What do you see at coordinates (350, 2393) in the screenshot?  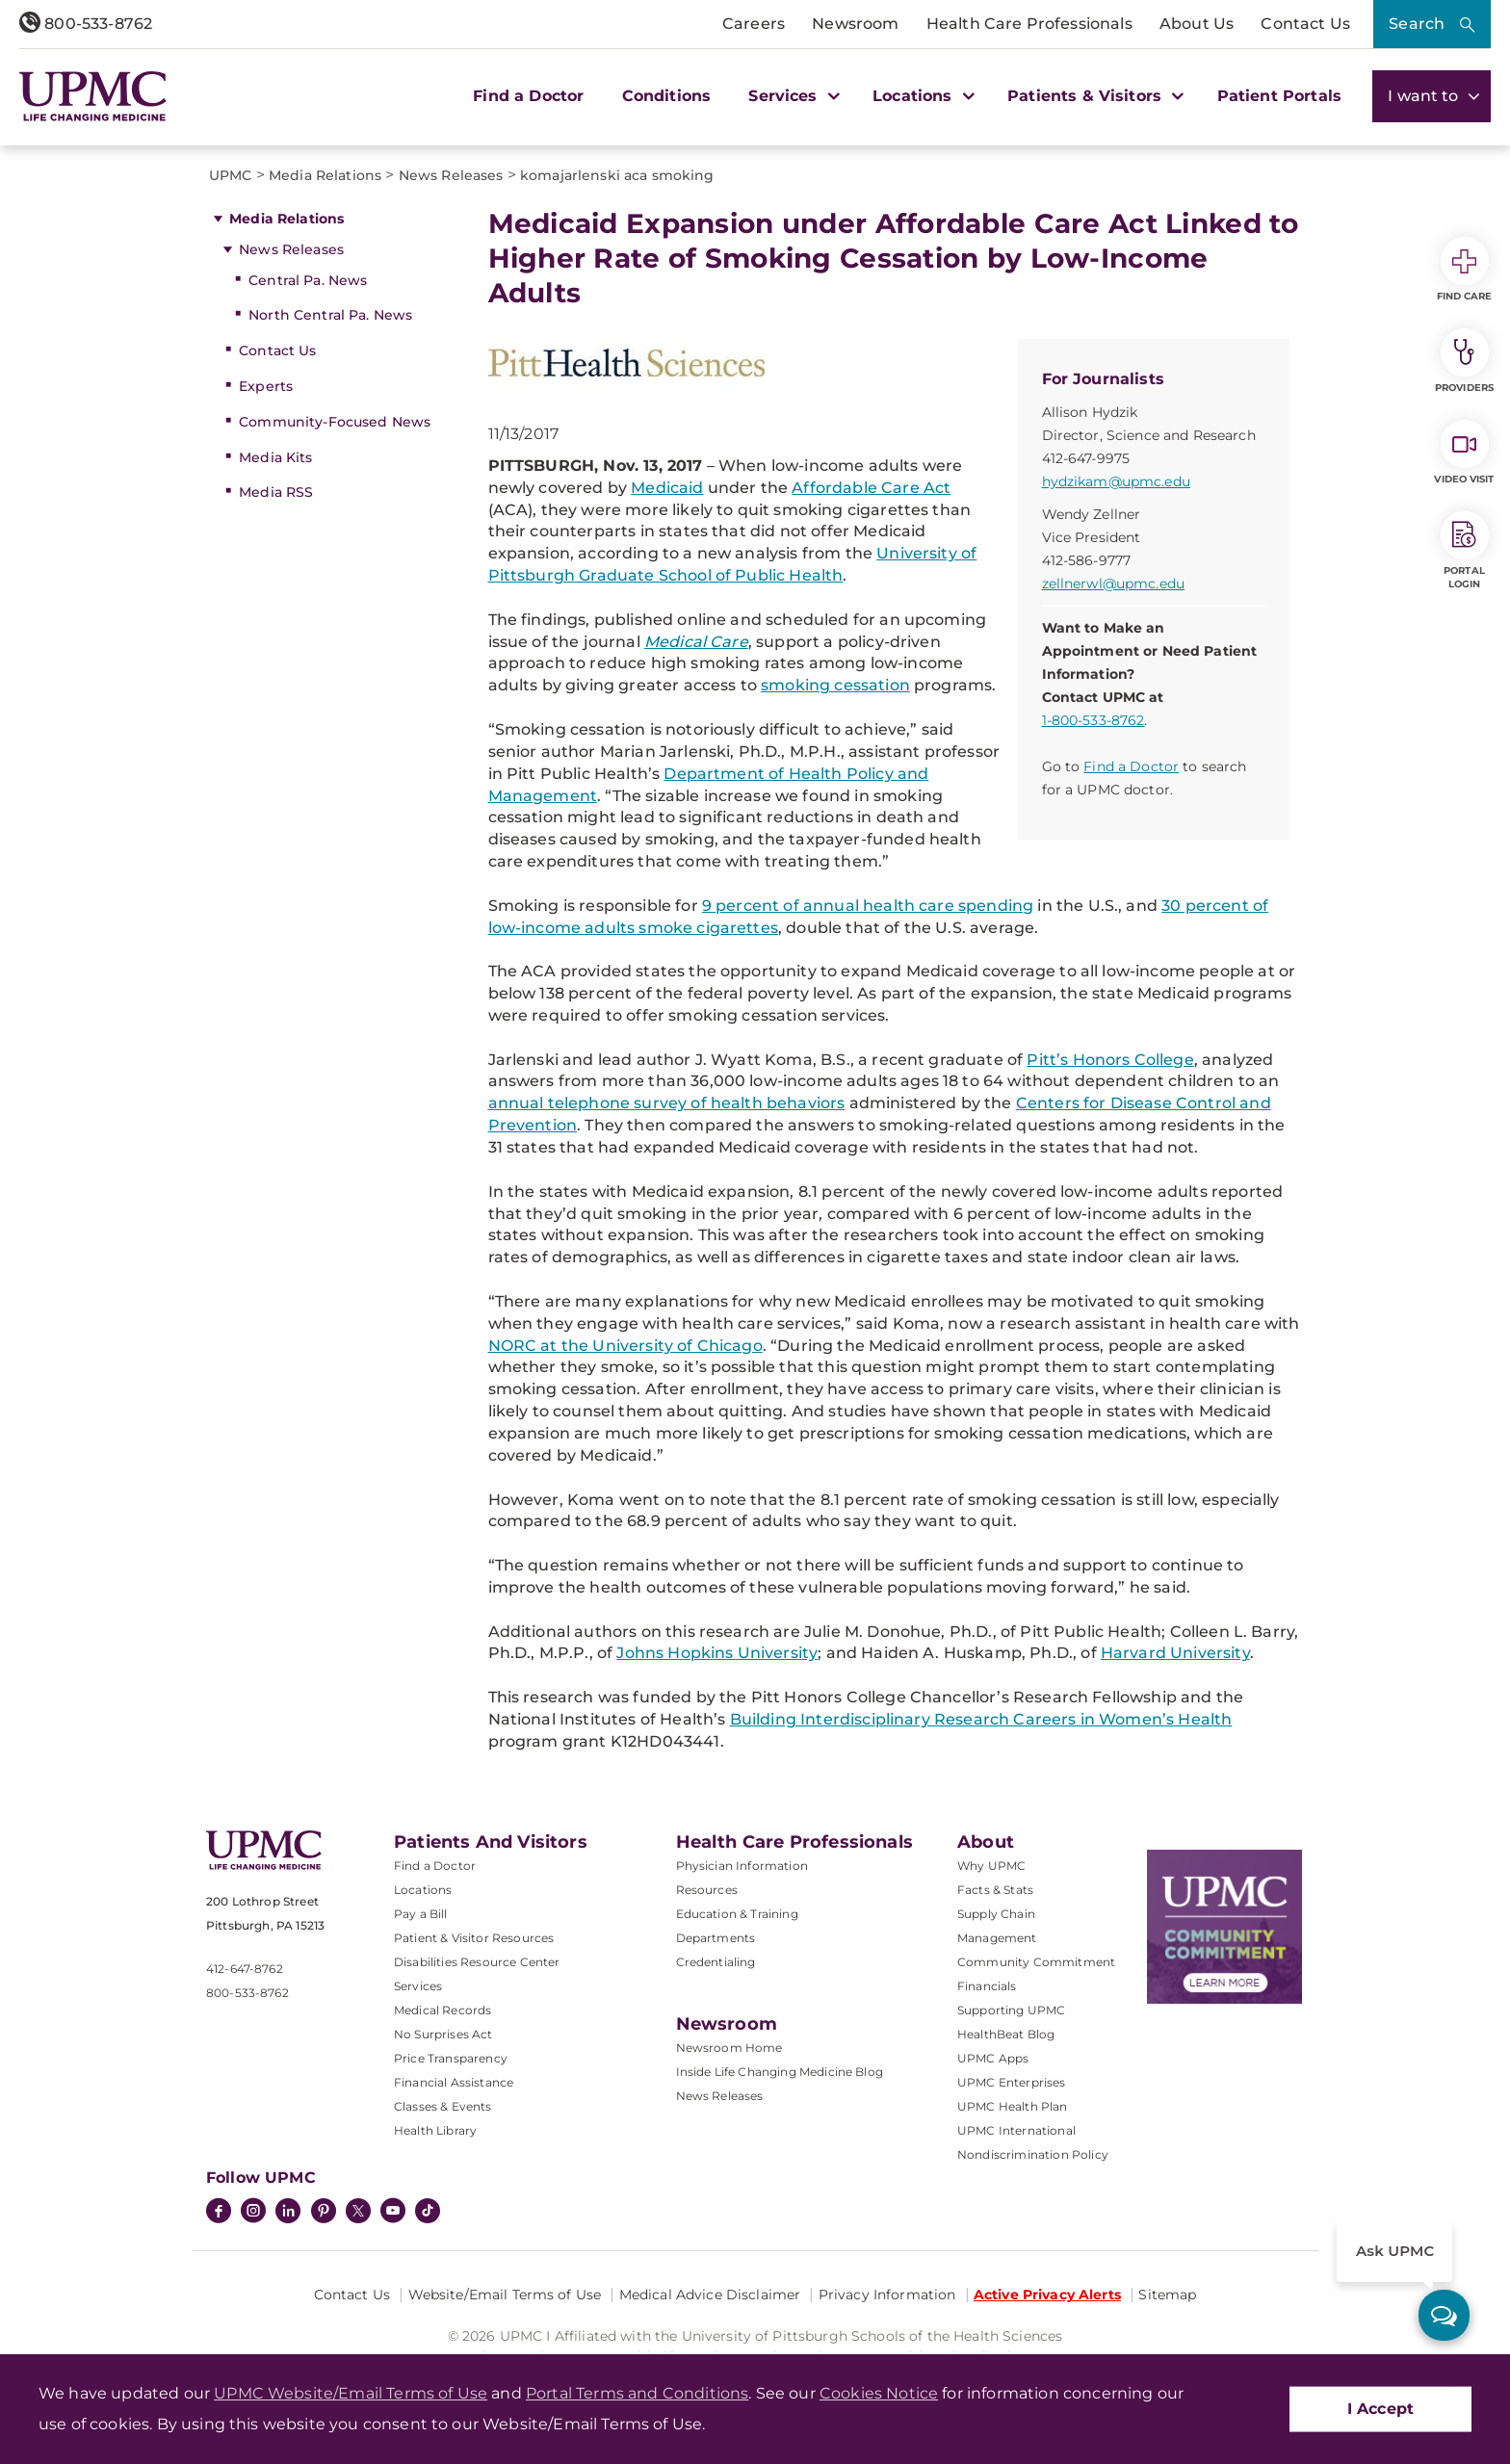 I see `UPMC Website/Email Terms of Use` at bounding box center [350, 2393].